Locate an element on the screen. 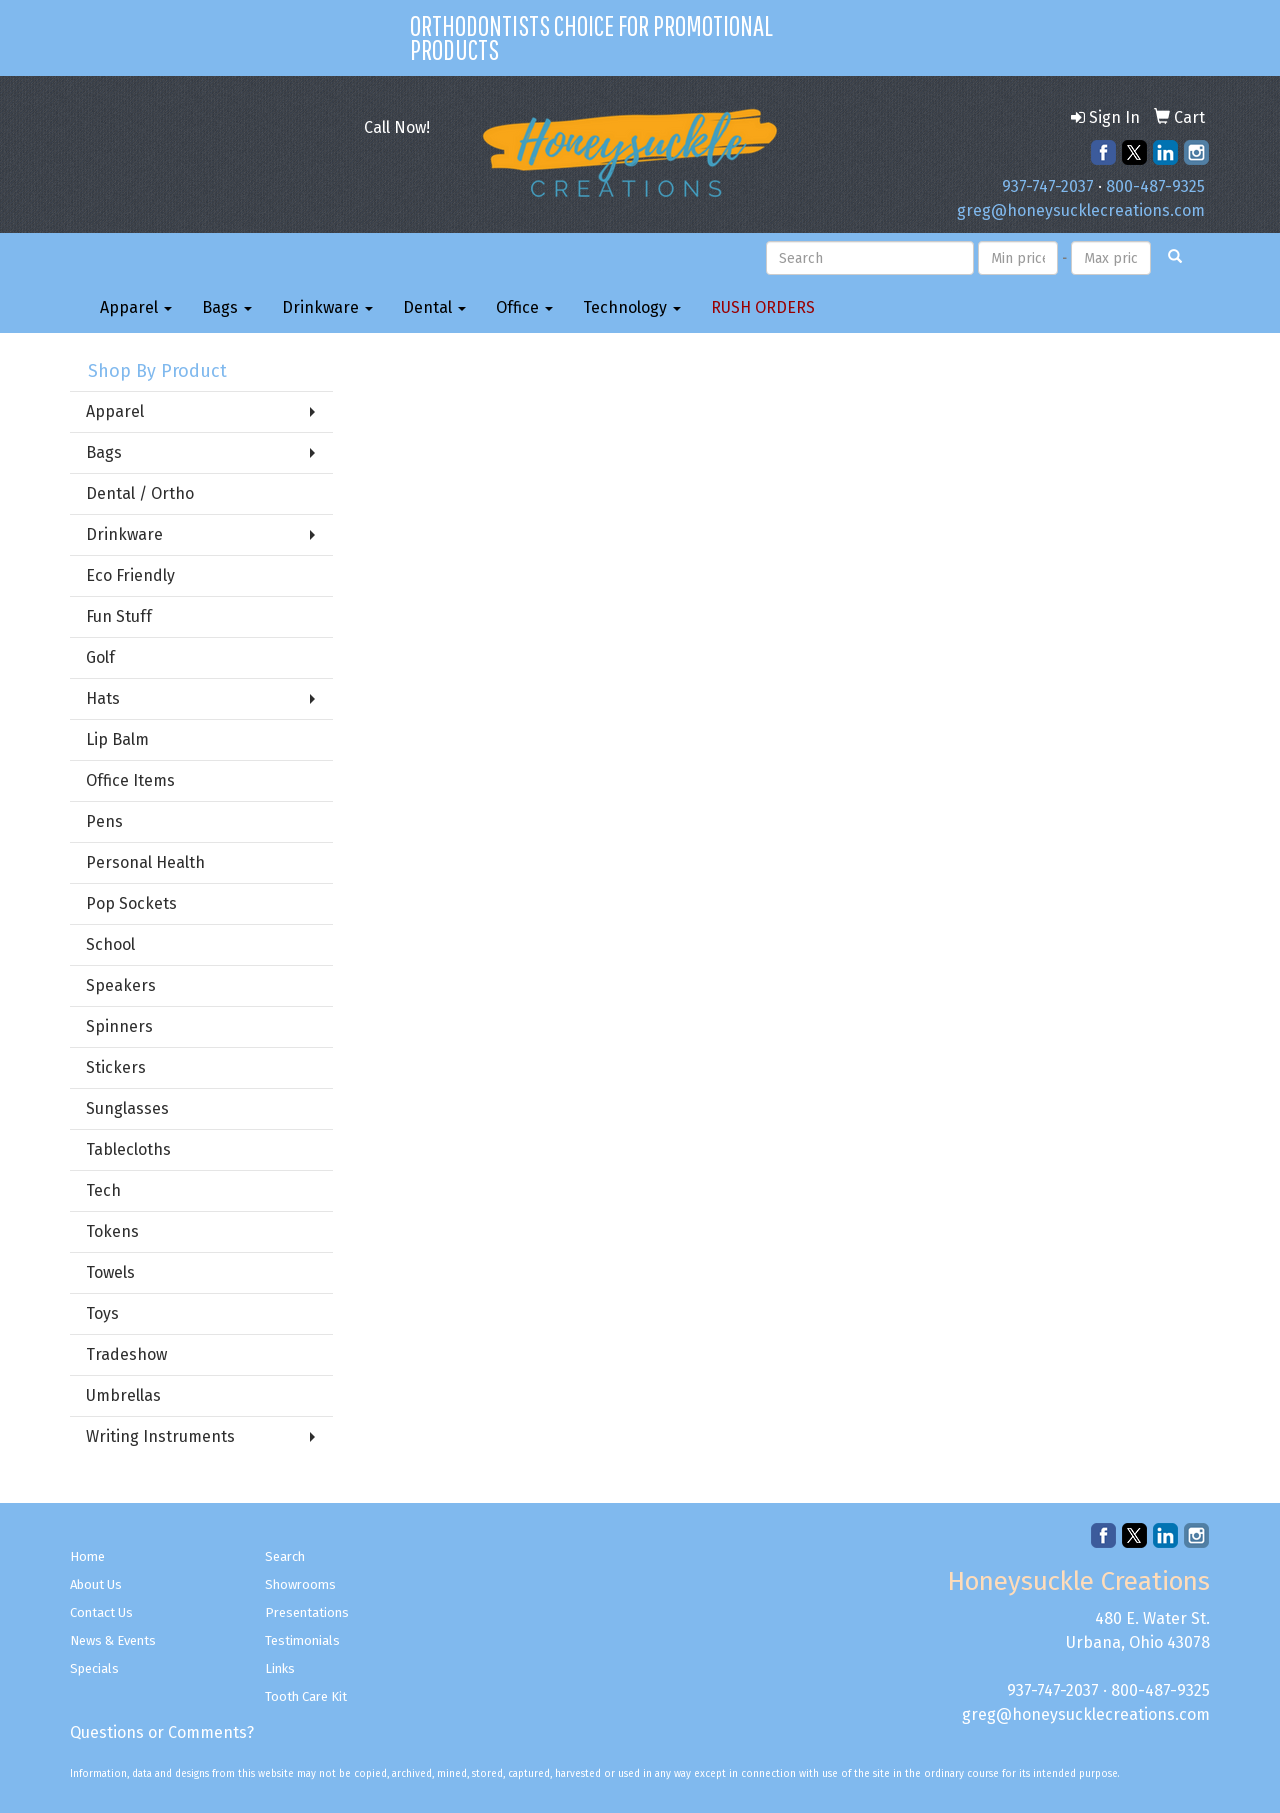  Office is located at coordinates (524, 307).